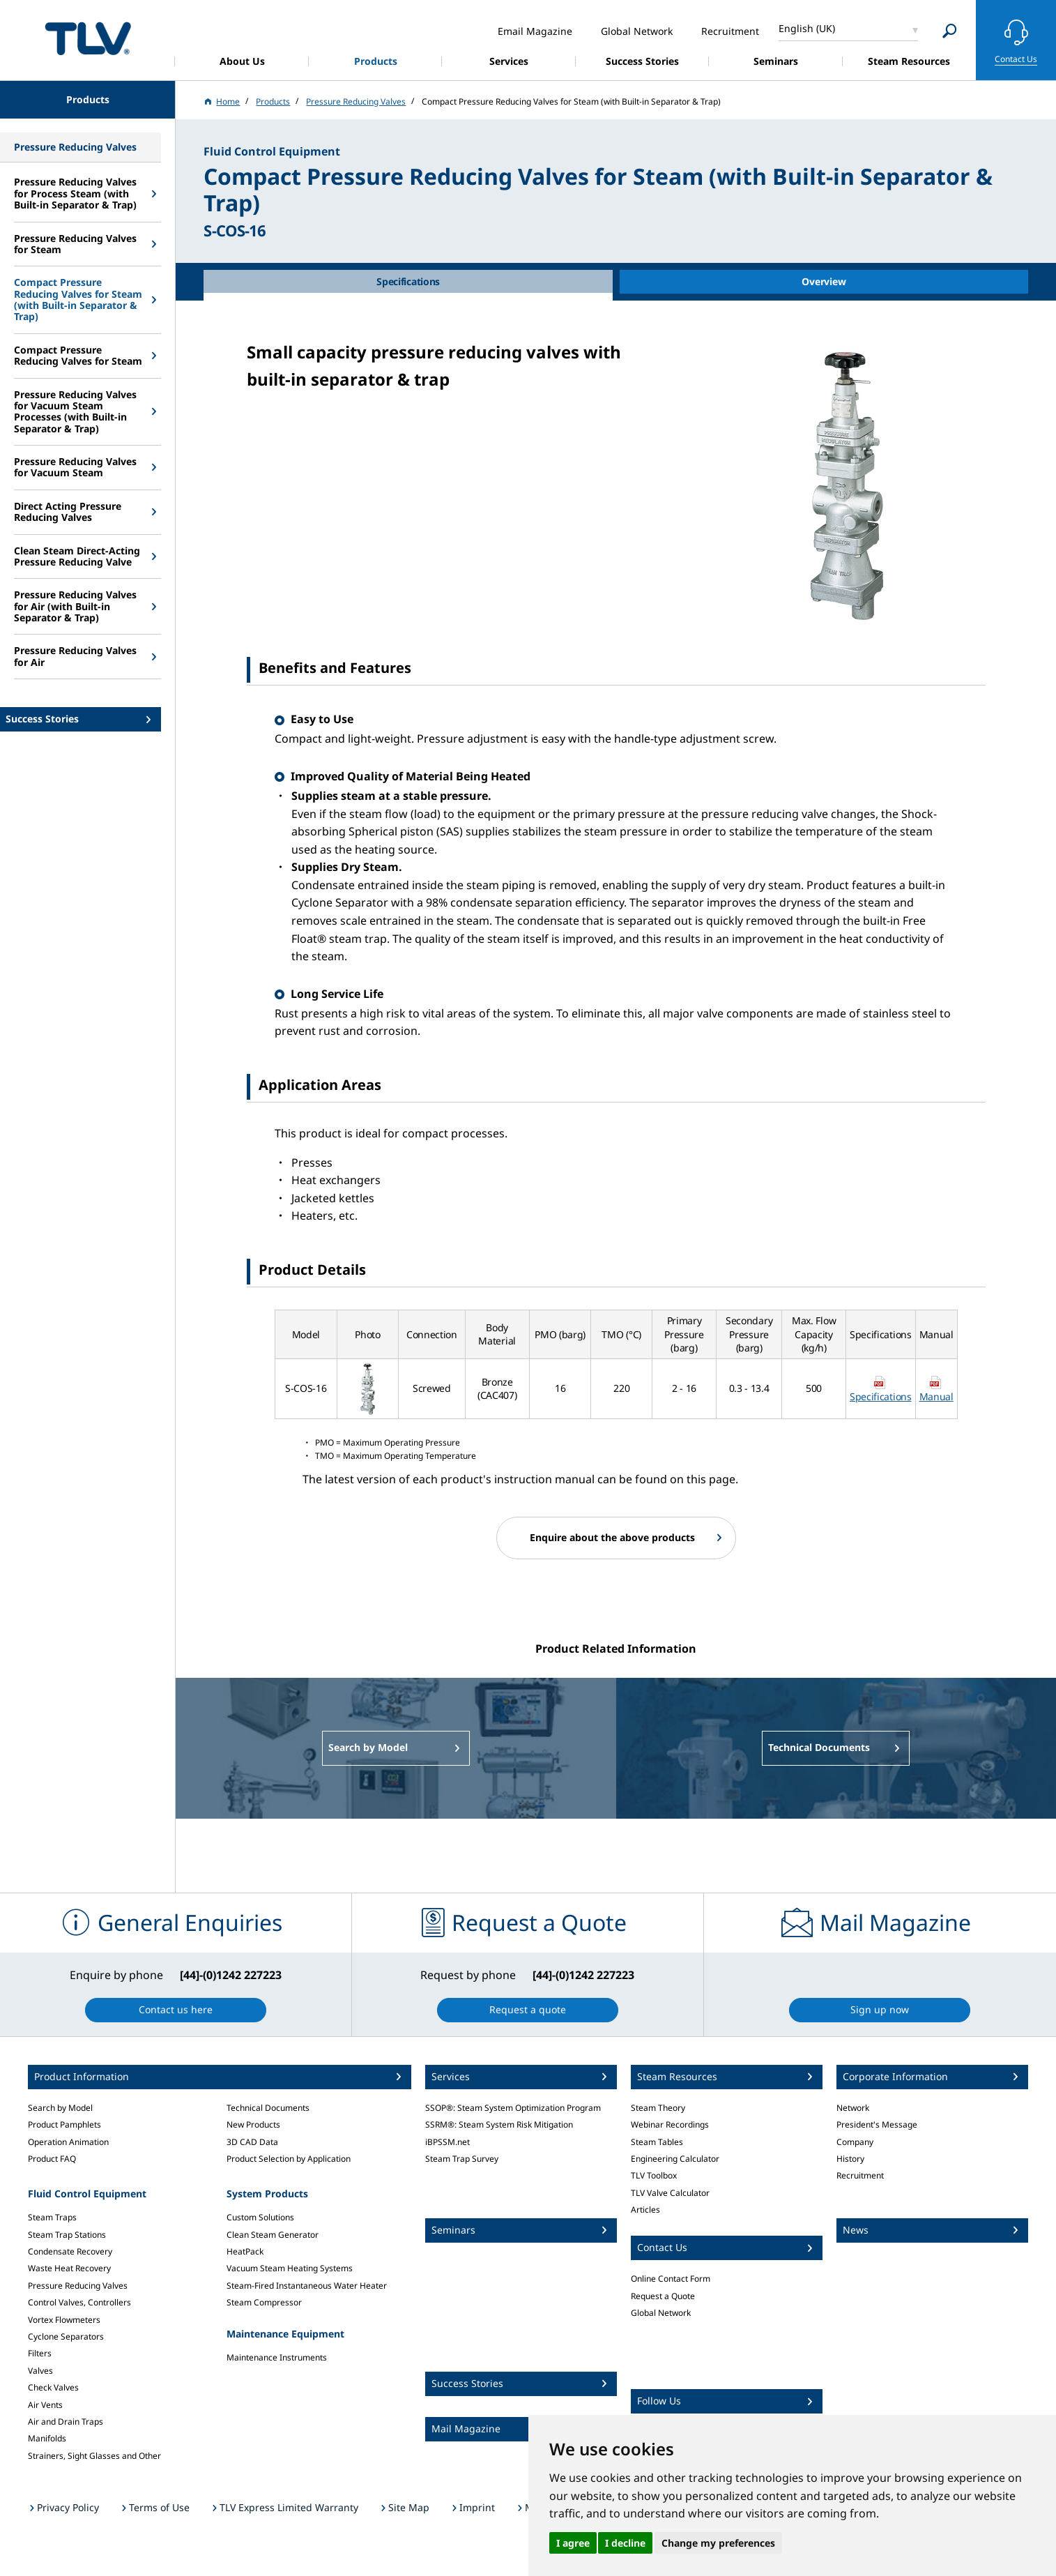 This screenshot has height=2576, width=1056. What do you see at coordinates (936, 1396) in the screenshot?
I see `Manual` at bounding box center [936, 1396].